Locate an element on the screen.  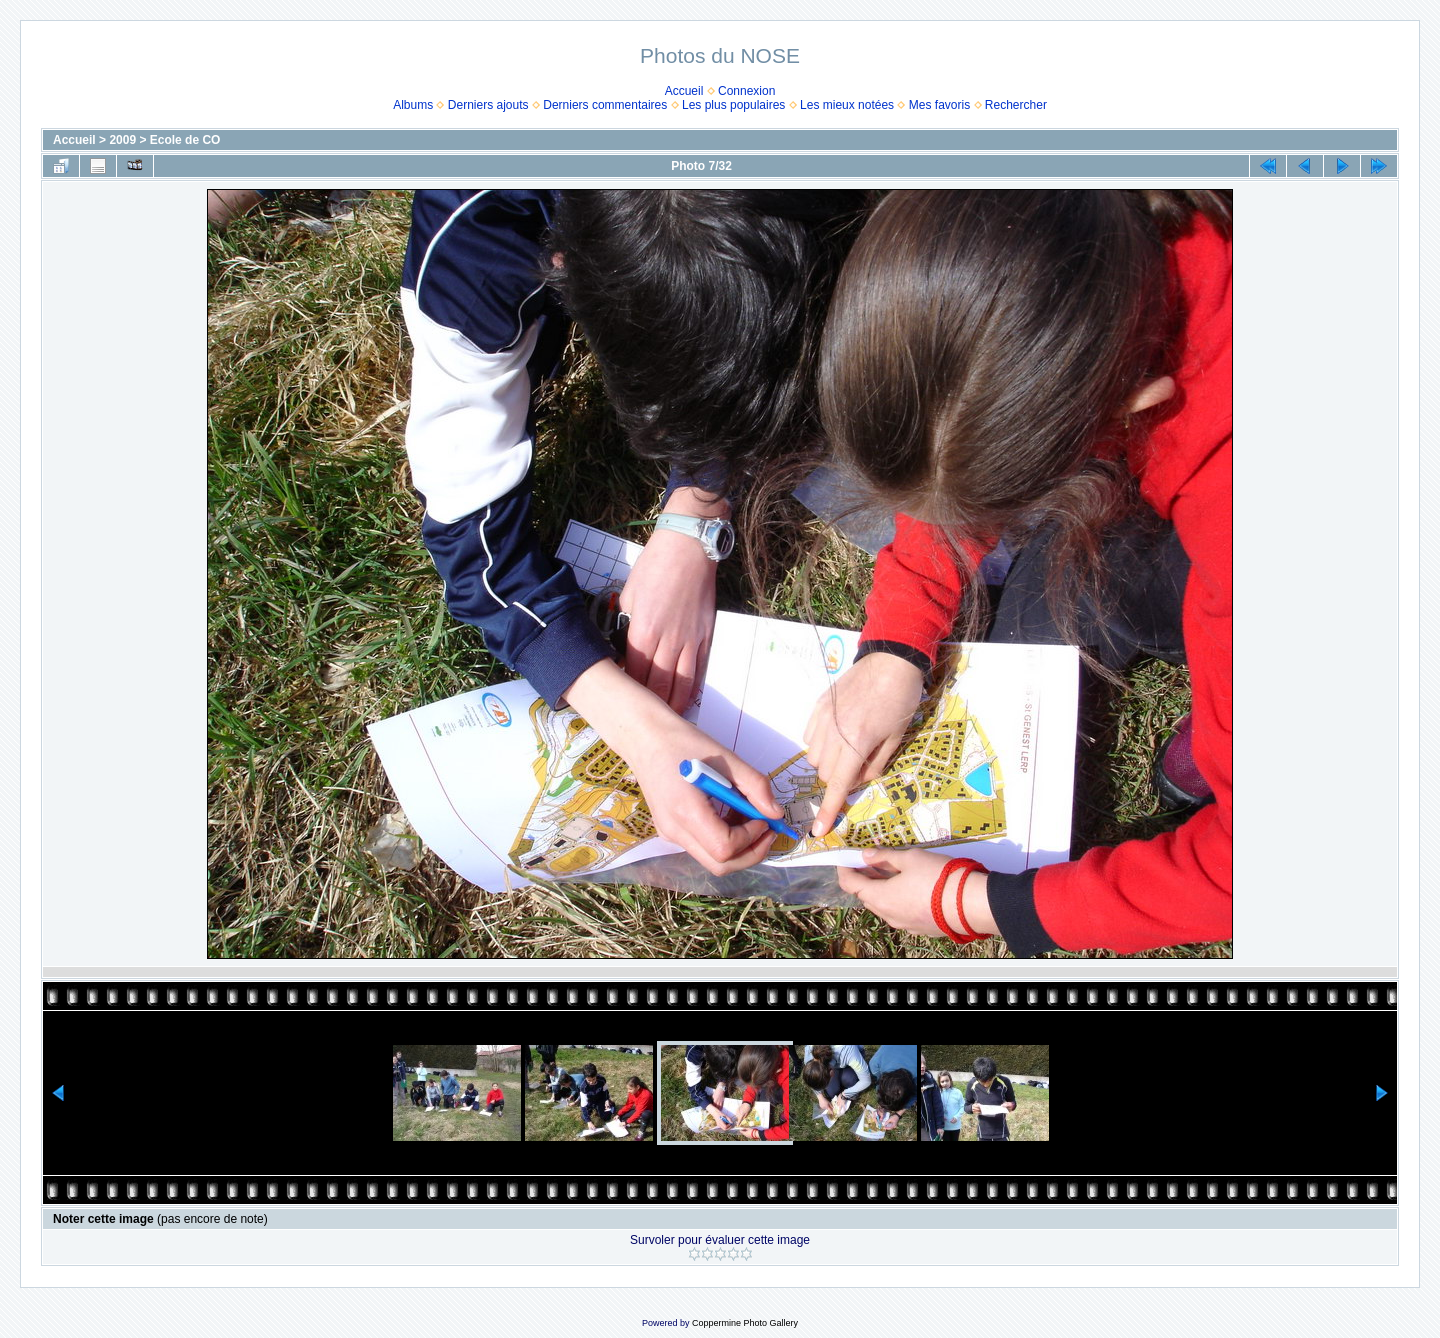
Accueil is located at coordinates (684, 91).